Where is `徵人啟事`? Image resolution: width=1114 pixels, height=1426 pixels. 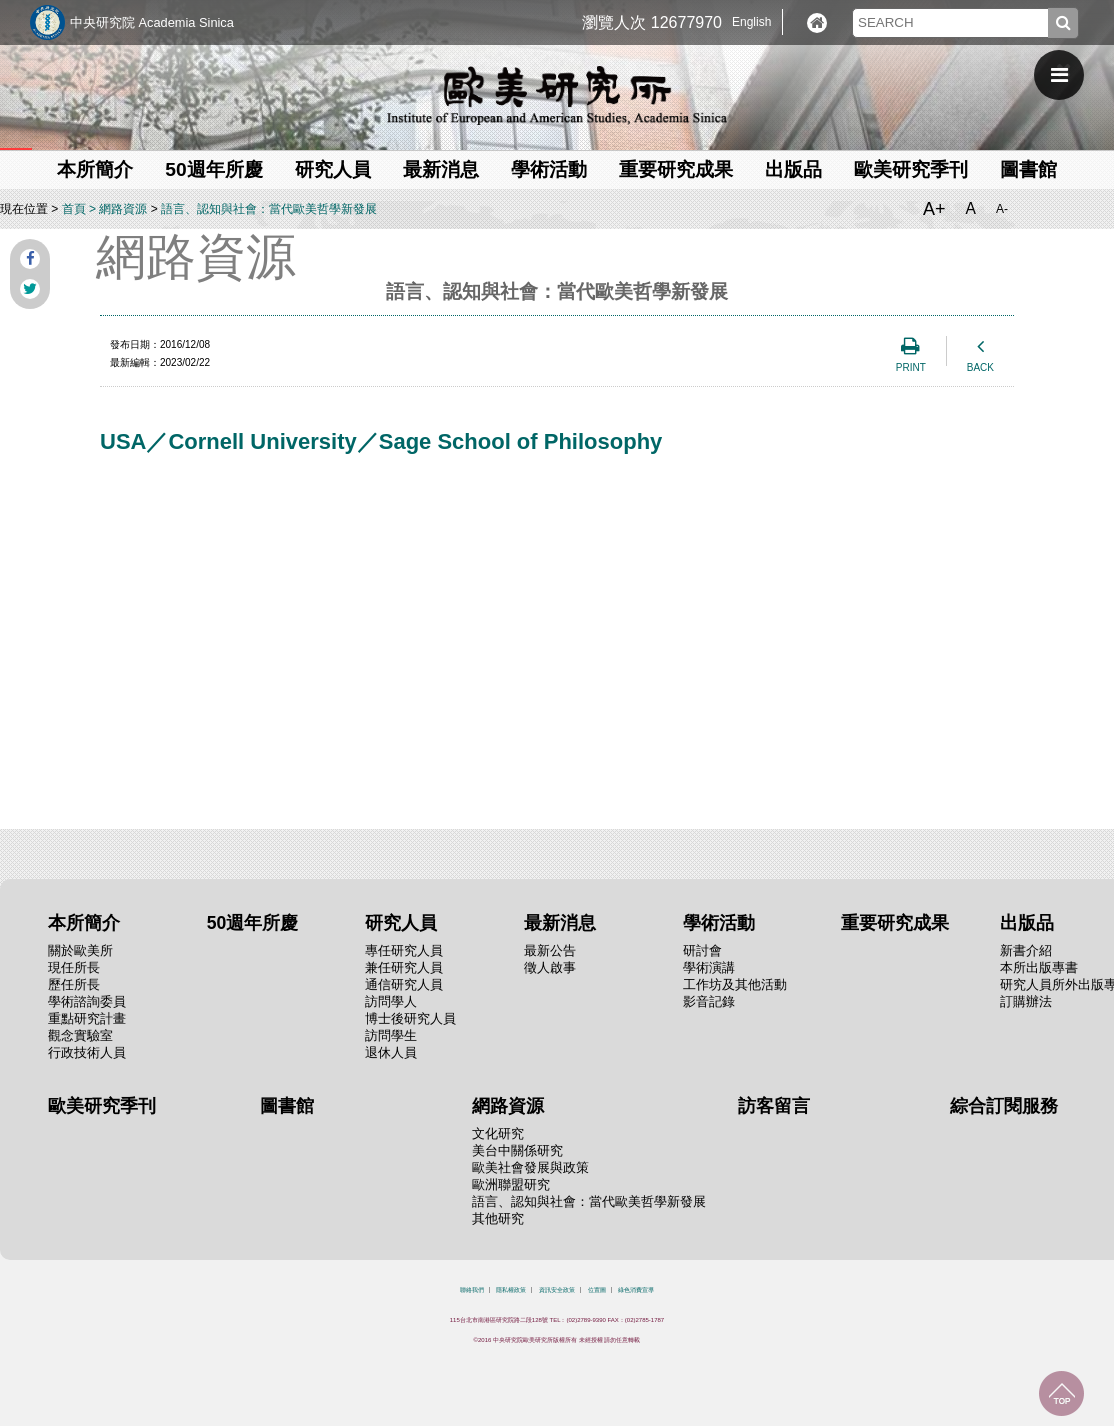
徵人啟事 is located at coordinates (550, 967).